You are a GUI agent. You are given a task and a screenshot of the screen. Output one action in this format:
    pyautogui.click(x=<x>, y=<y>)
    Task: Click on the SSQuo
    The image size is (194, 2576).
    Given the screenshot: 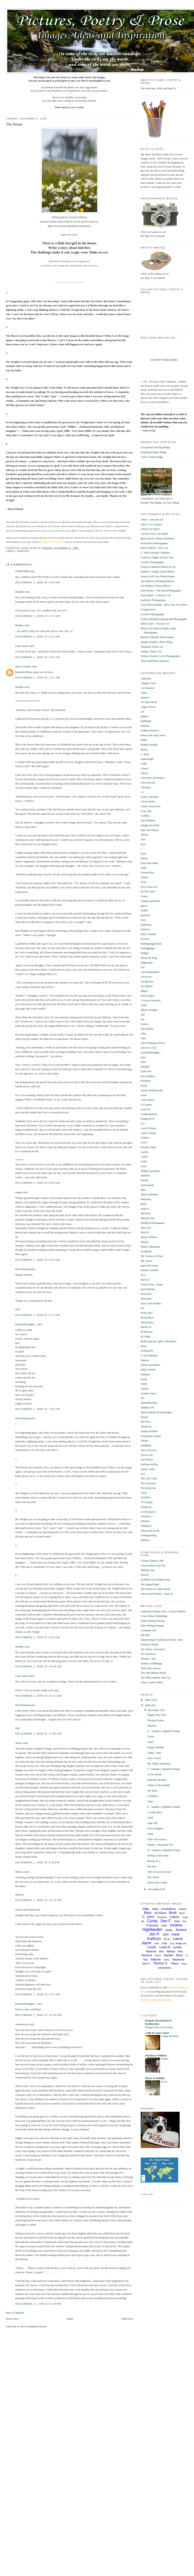 What is the action you would take?
    pyautogui.click(x=144, y=1440)
    